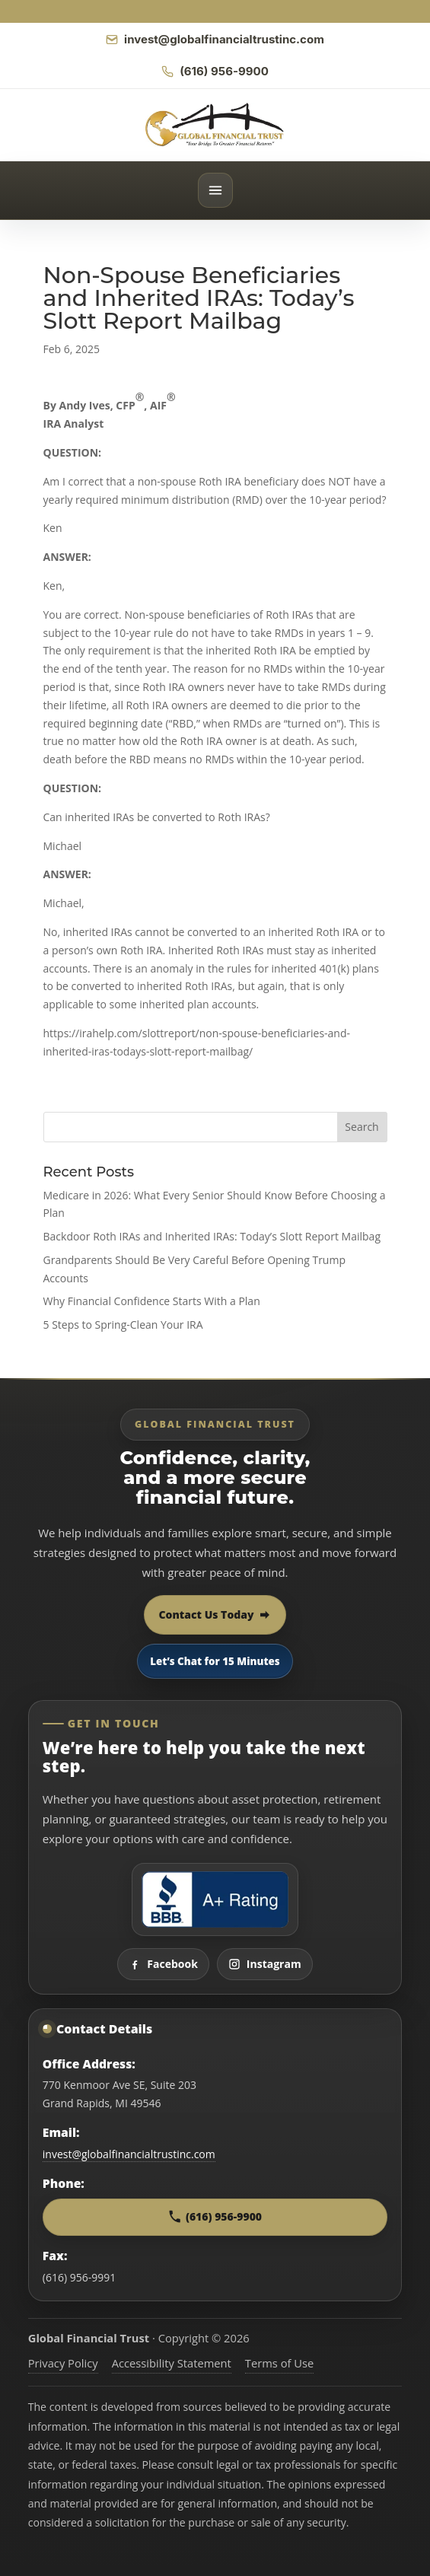 The width and height of the screenshot is (430, 2576). Describe the element at coordinates (215, 2216) in the screenshot. I see `(616) 956-9900 [Call Global Financial Trust at 616 956 9900]` at that location.